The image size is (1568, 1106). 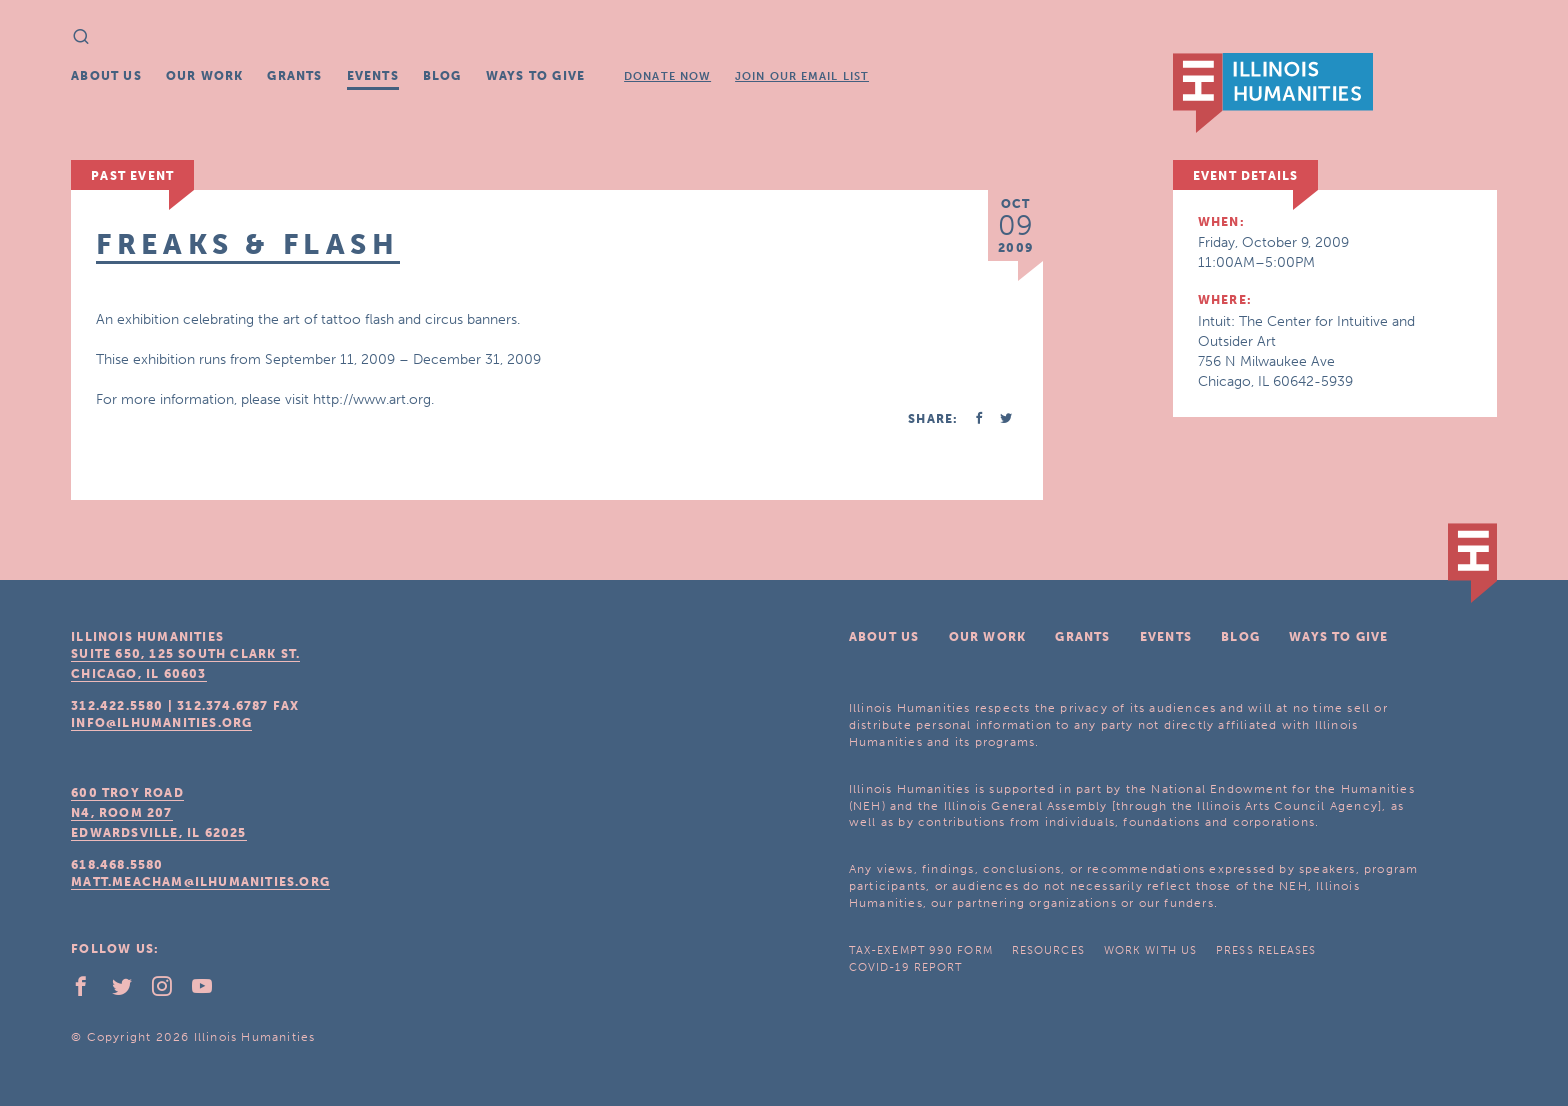 What do you see at coordinates (802, 76) in the screenshot?
I see `Join Our Email List` at bounding box center [802, 76].